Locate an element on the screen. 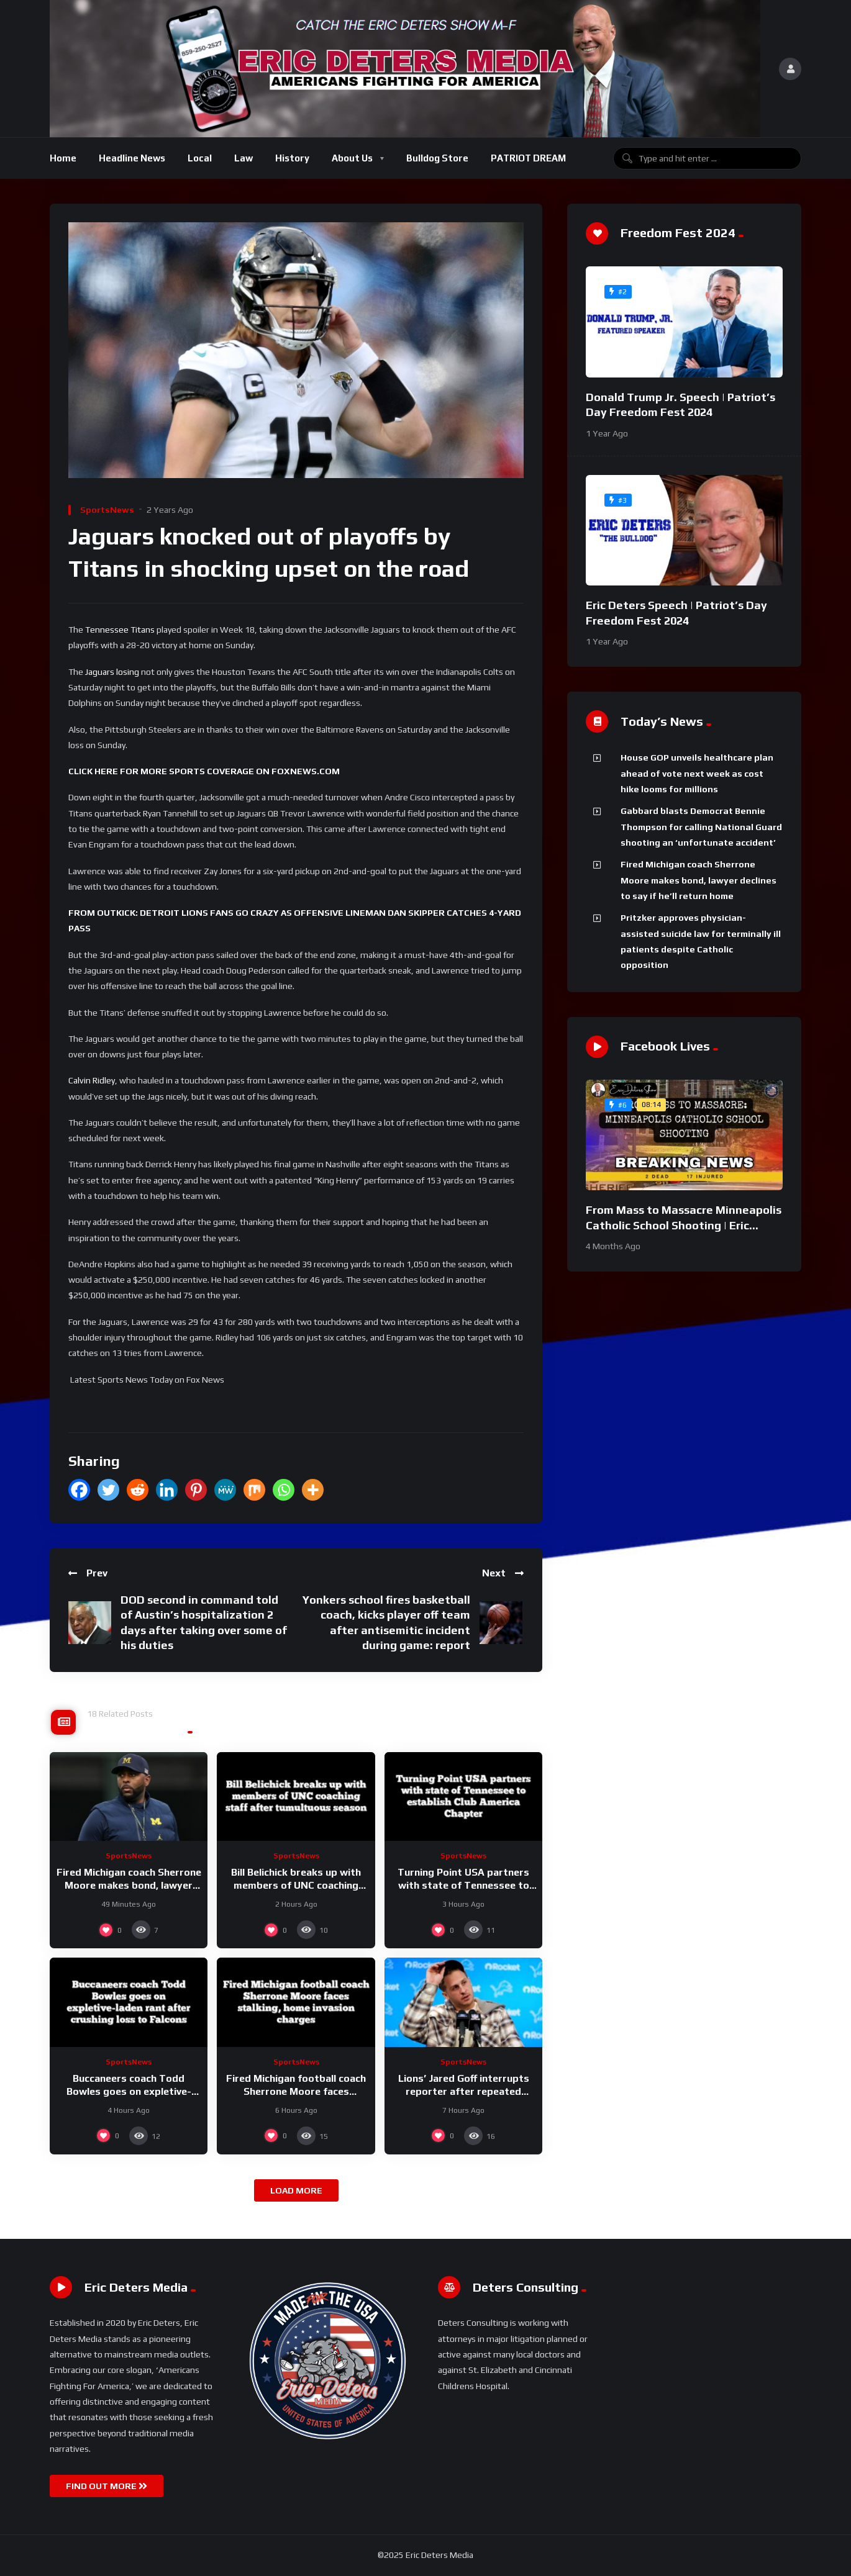  Law is located at coordinates (243, 158).